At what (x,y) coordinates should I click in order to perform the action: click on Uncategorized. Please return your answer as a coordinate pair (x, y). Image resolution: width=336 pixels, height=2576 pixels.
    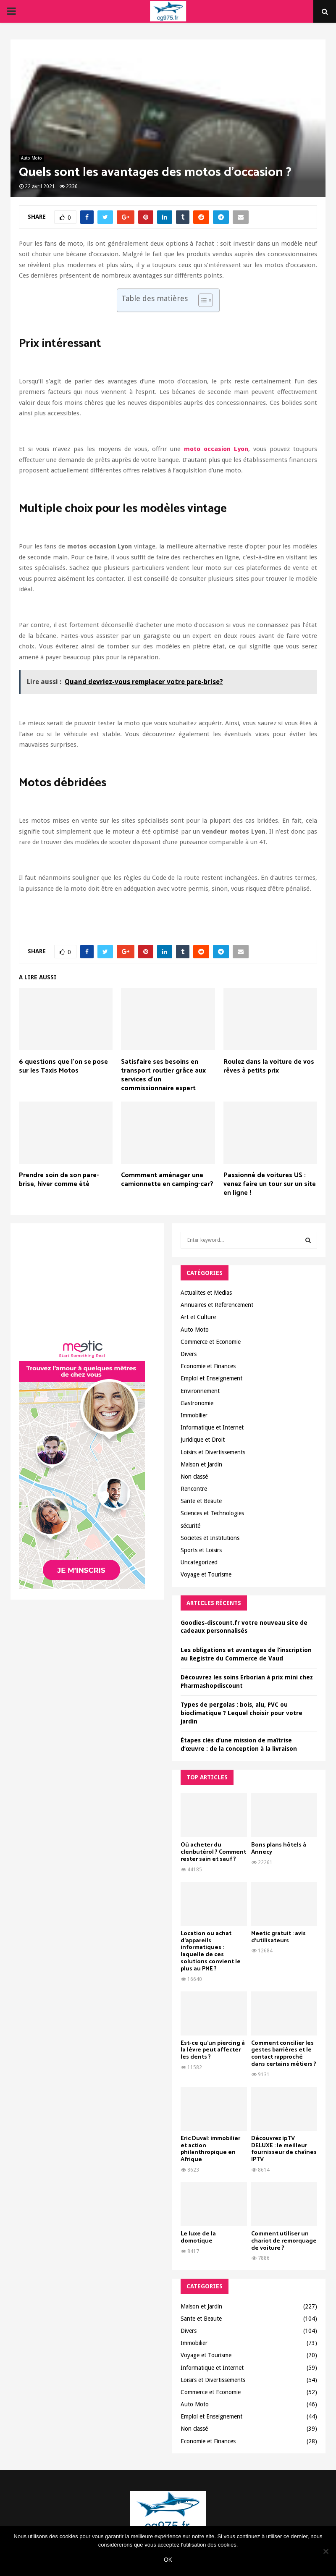
    Looking at the image, I should click on (199, 1562).